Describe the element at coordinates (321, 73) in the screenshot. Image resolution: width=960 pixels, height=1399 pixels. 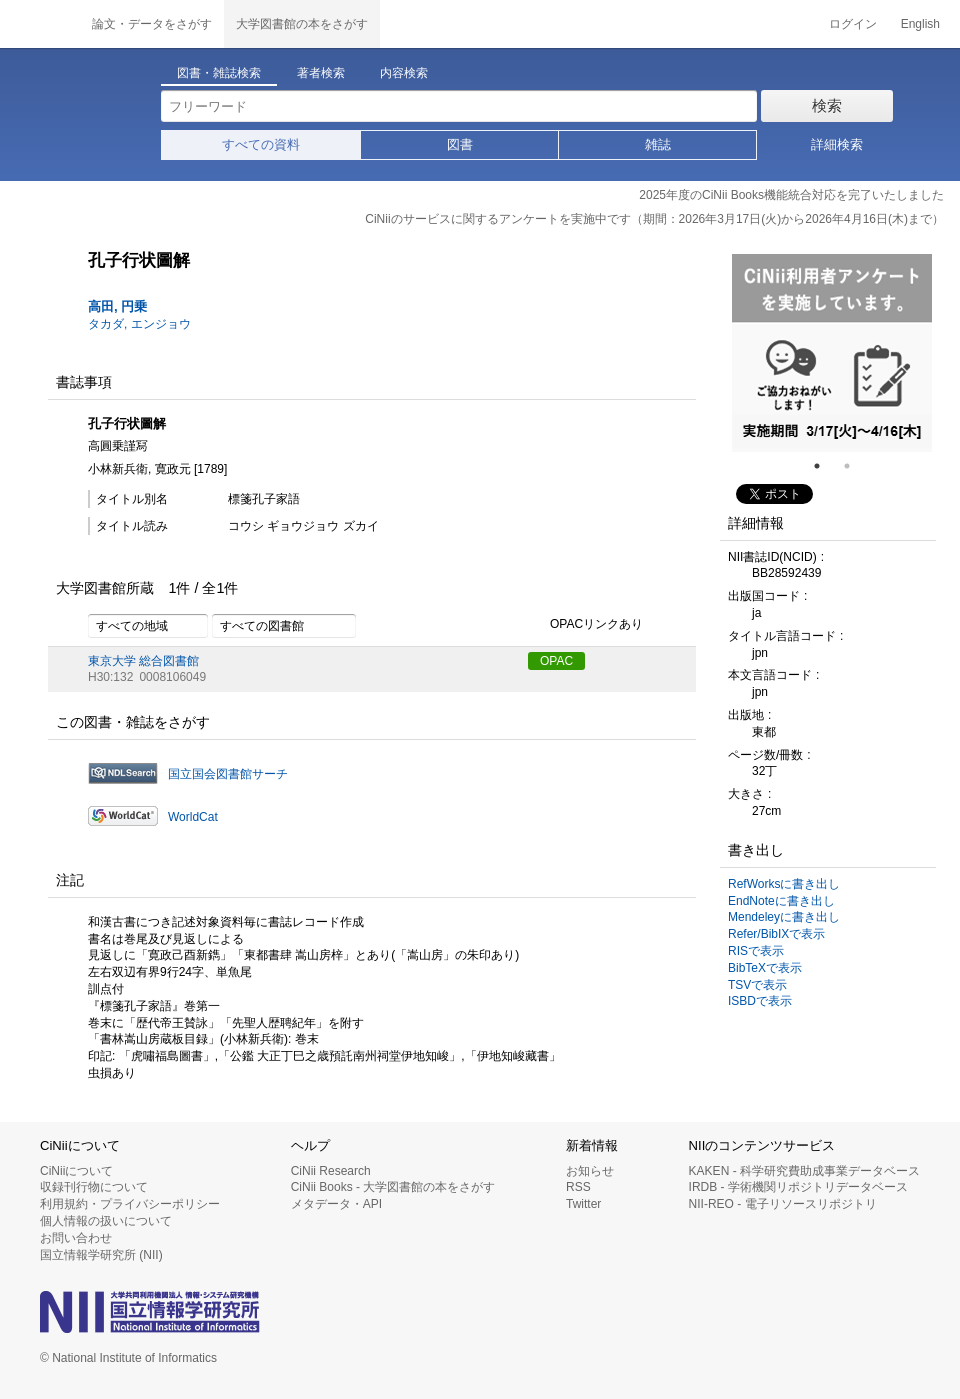
I see `著者検索` at that location.